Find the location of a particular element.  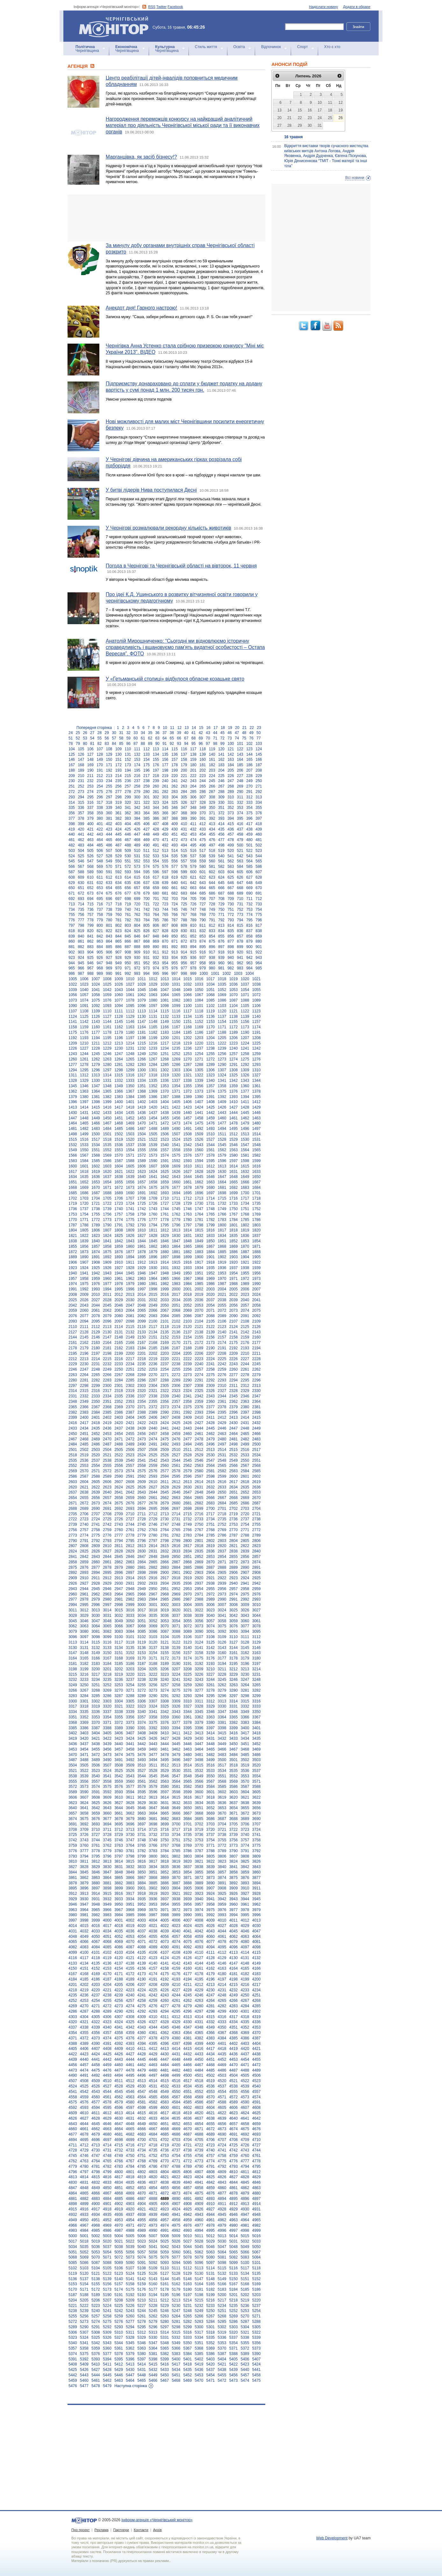

3526 is located at coordinates (130, 1770).